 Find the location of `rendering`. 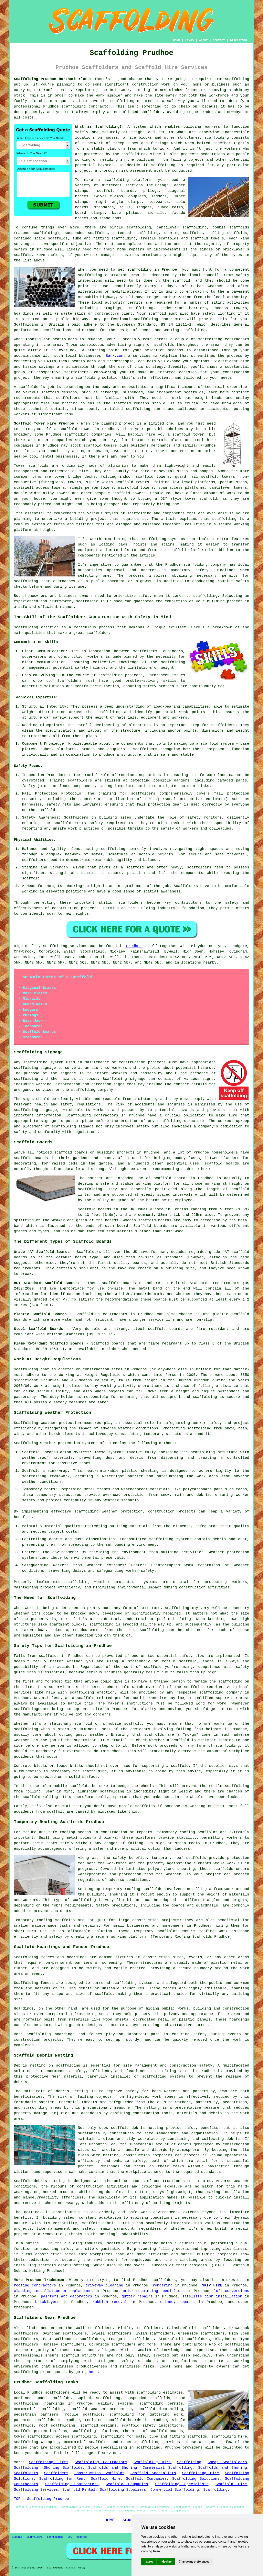

rendering is located at coordinates (162, 2285).